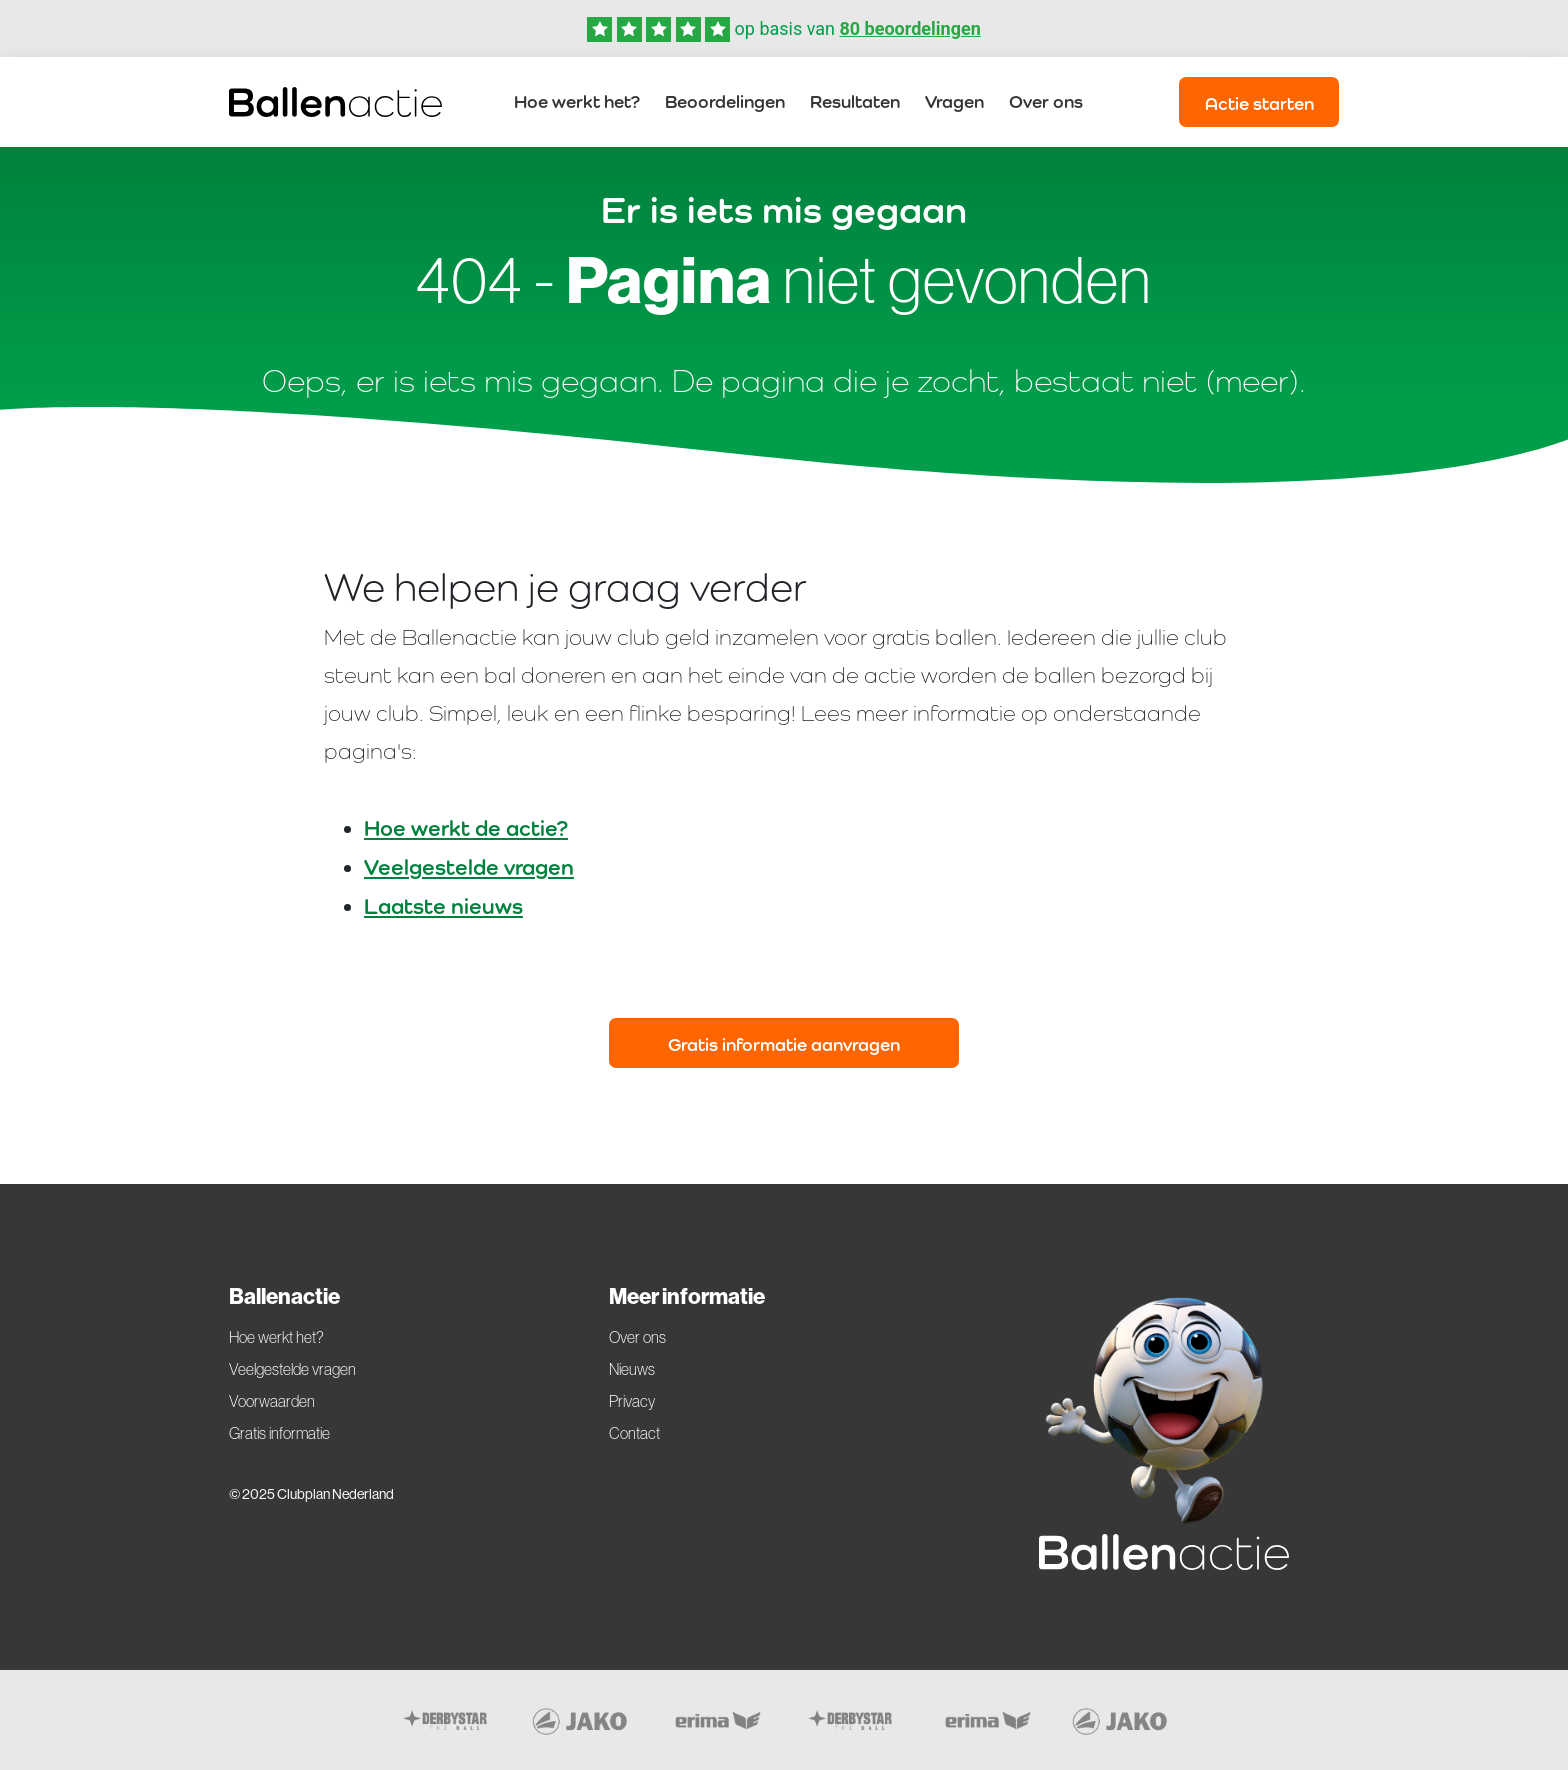  I want to click on Beoordelingen, so click(725, 101).